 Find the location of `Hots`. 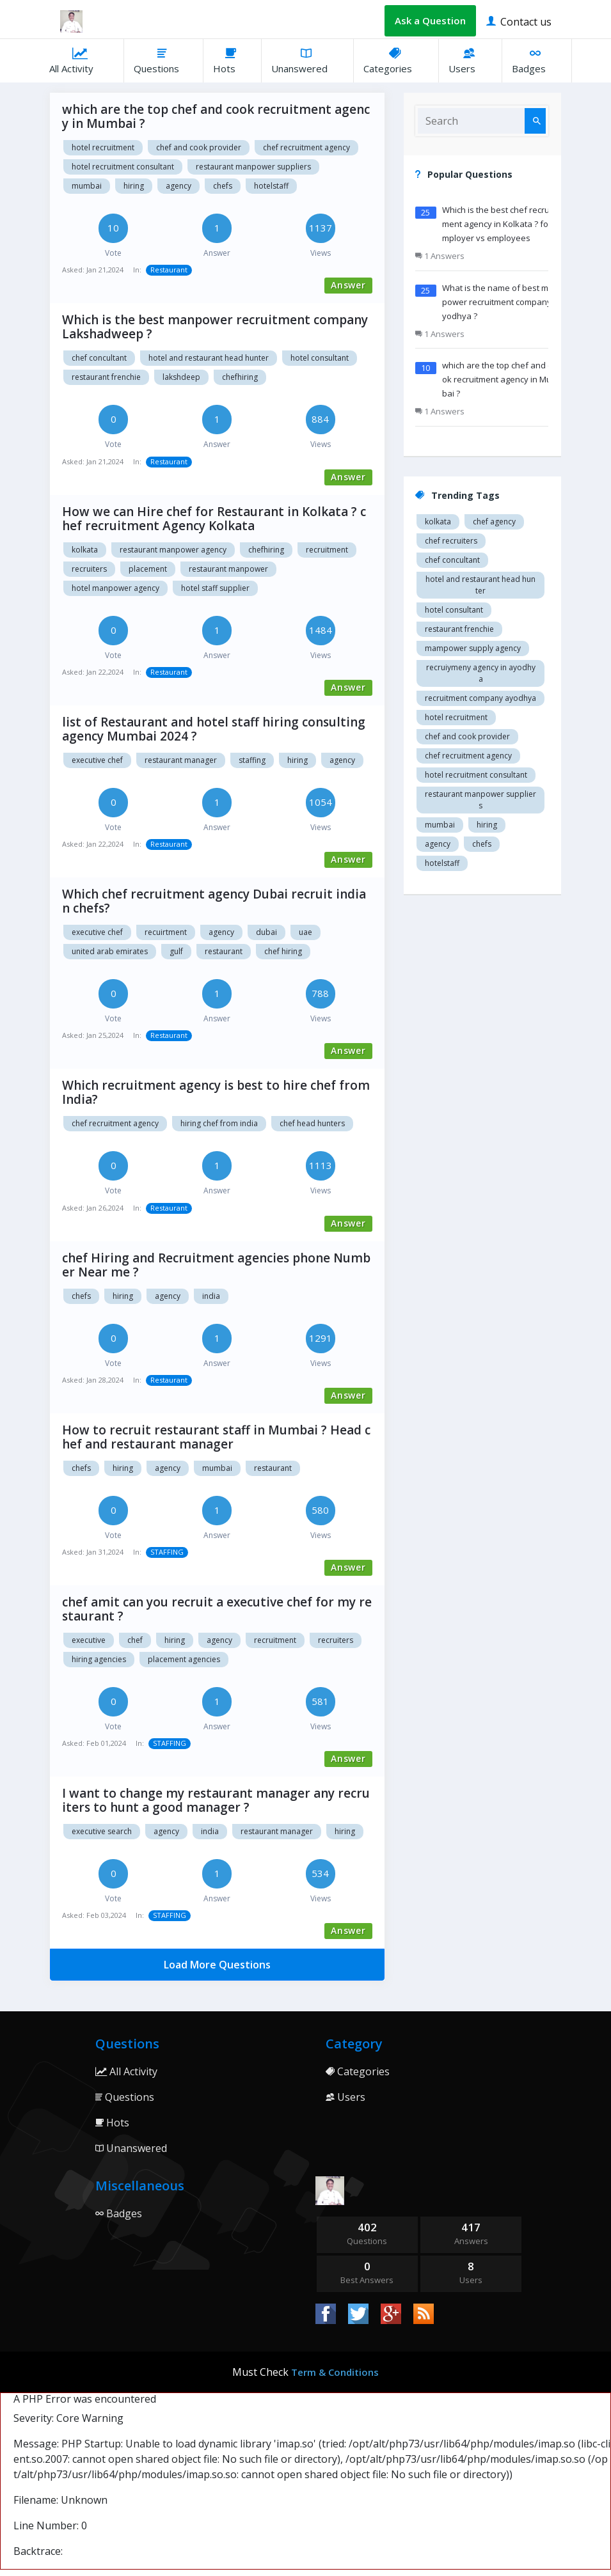

Hots is located at coordinates (232, 60).